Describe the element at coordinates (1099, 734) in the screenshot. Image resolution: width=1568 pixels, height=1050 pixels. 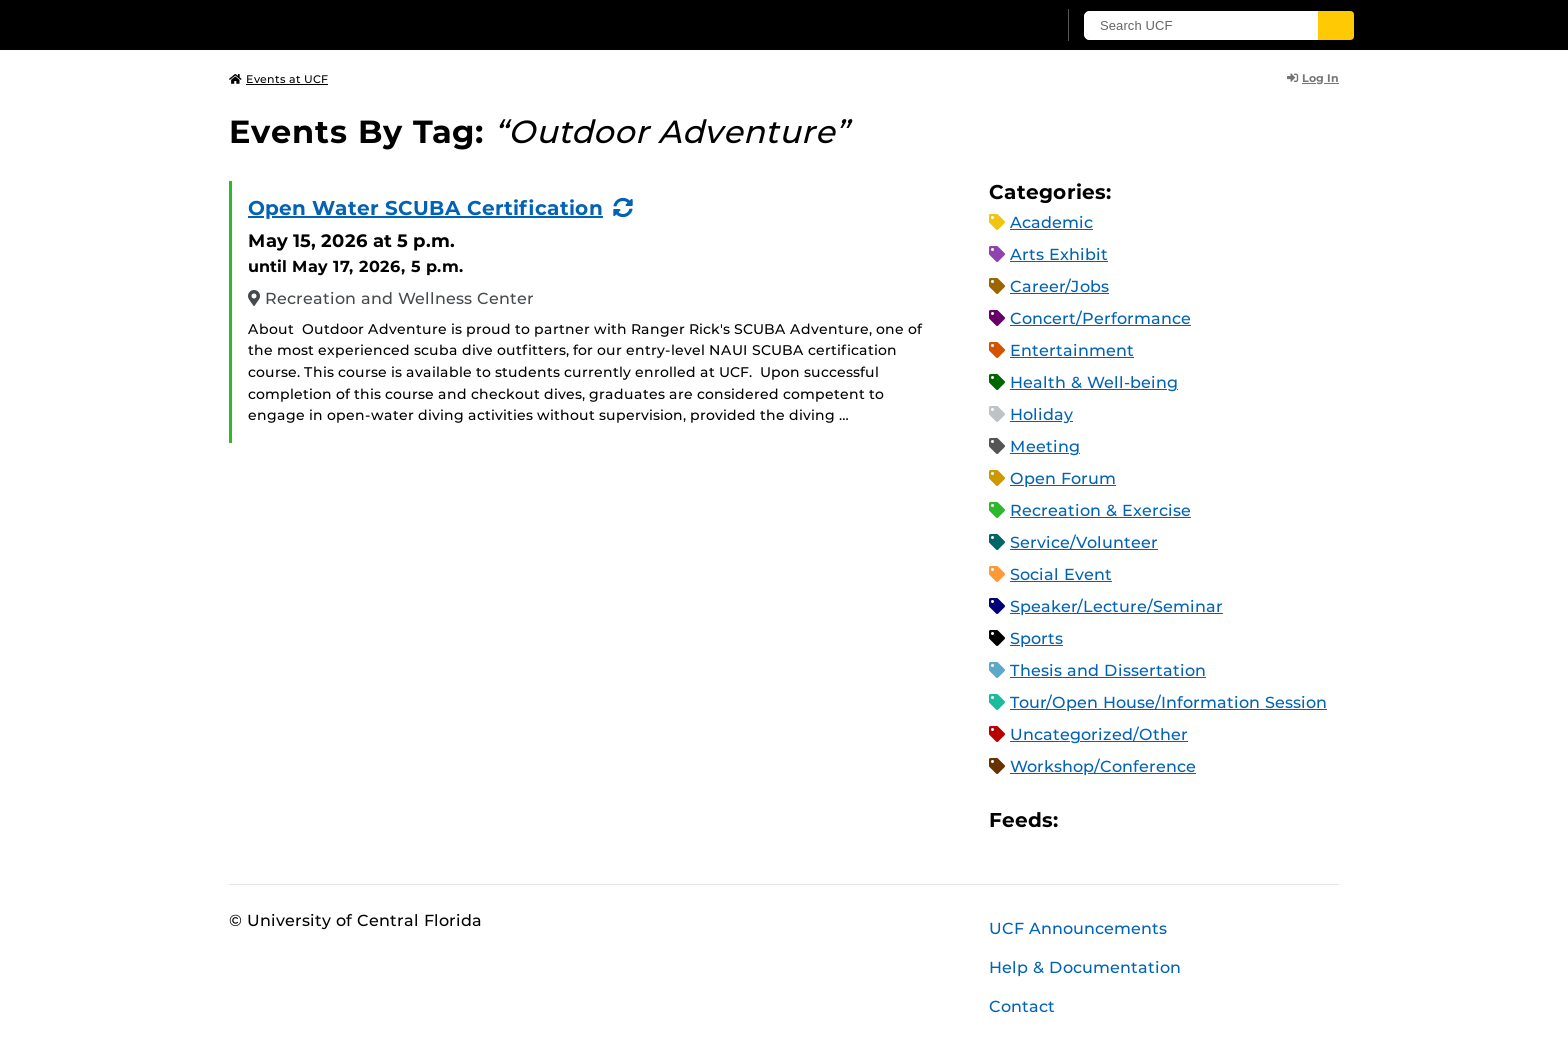
I see `Uncategorized/Other` at that location.